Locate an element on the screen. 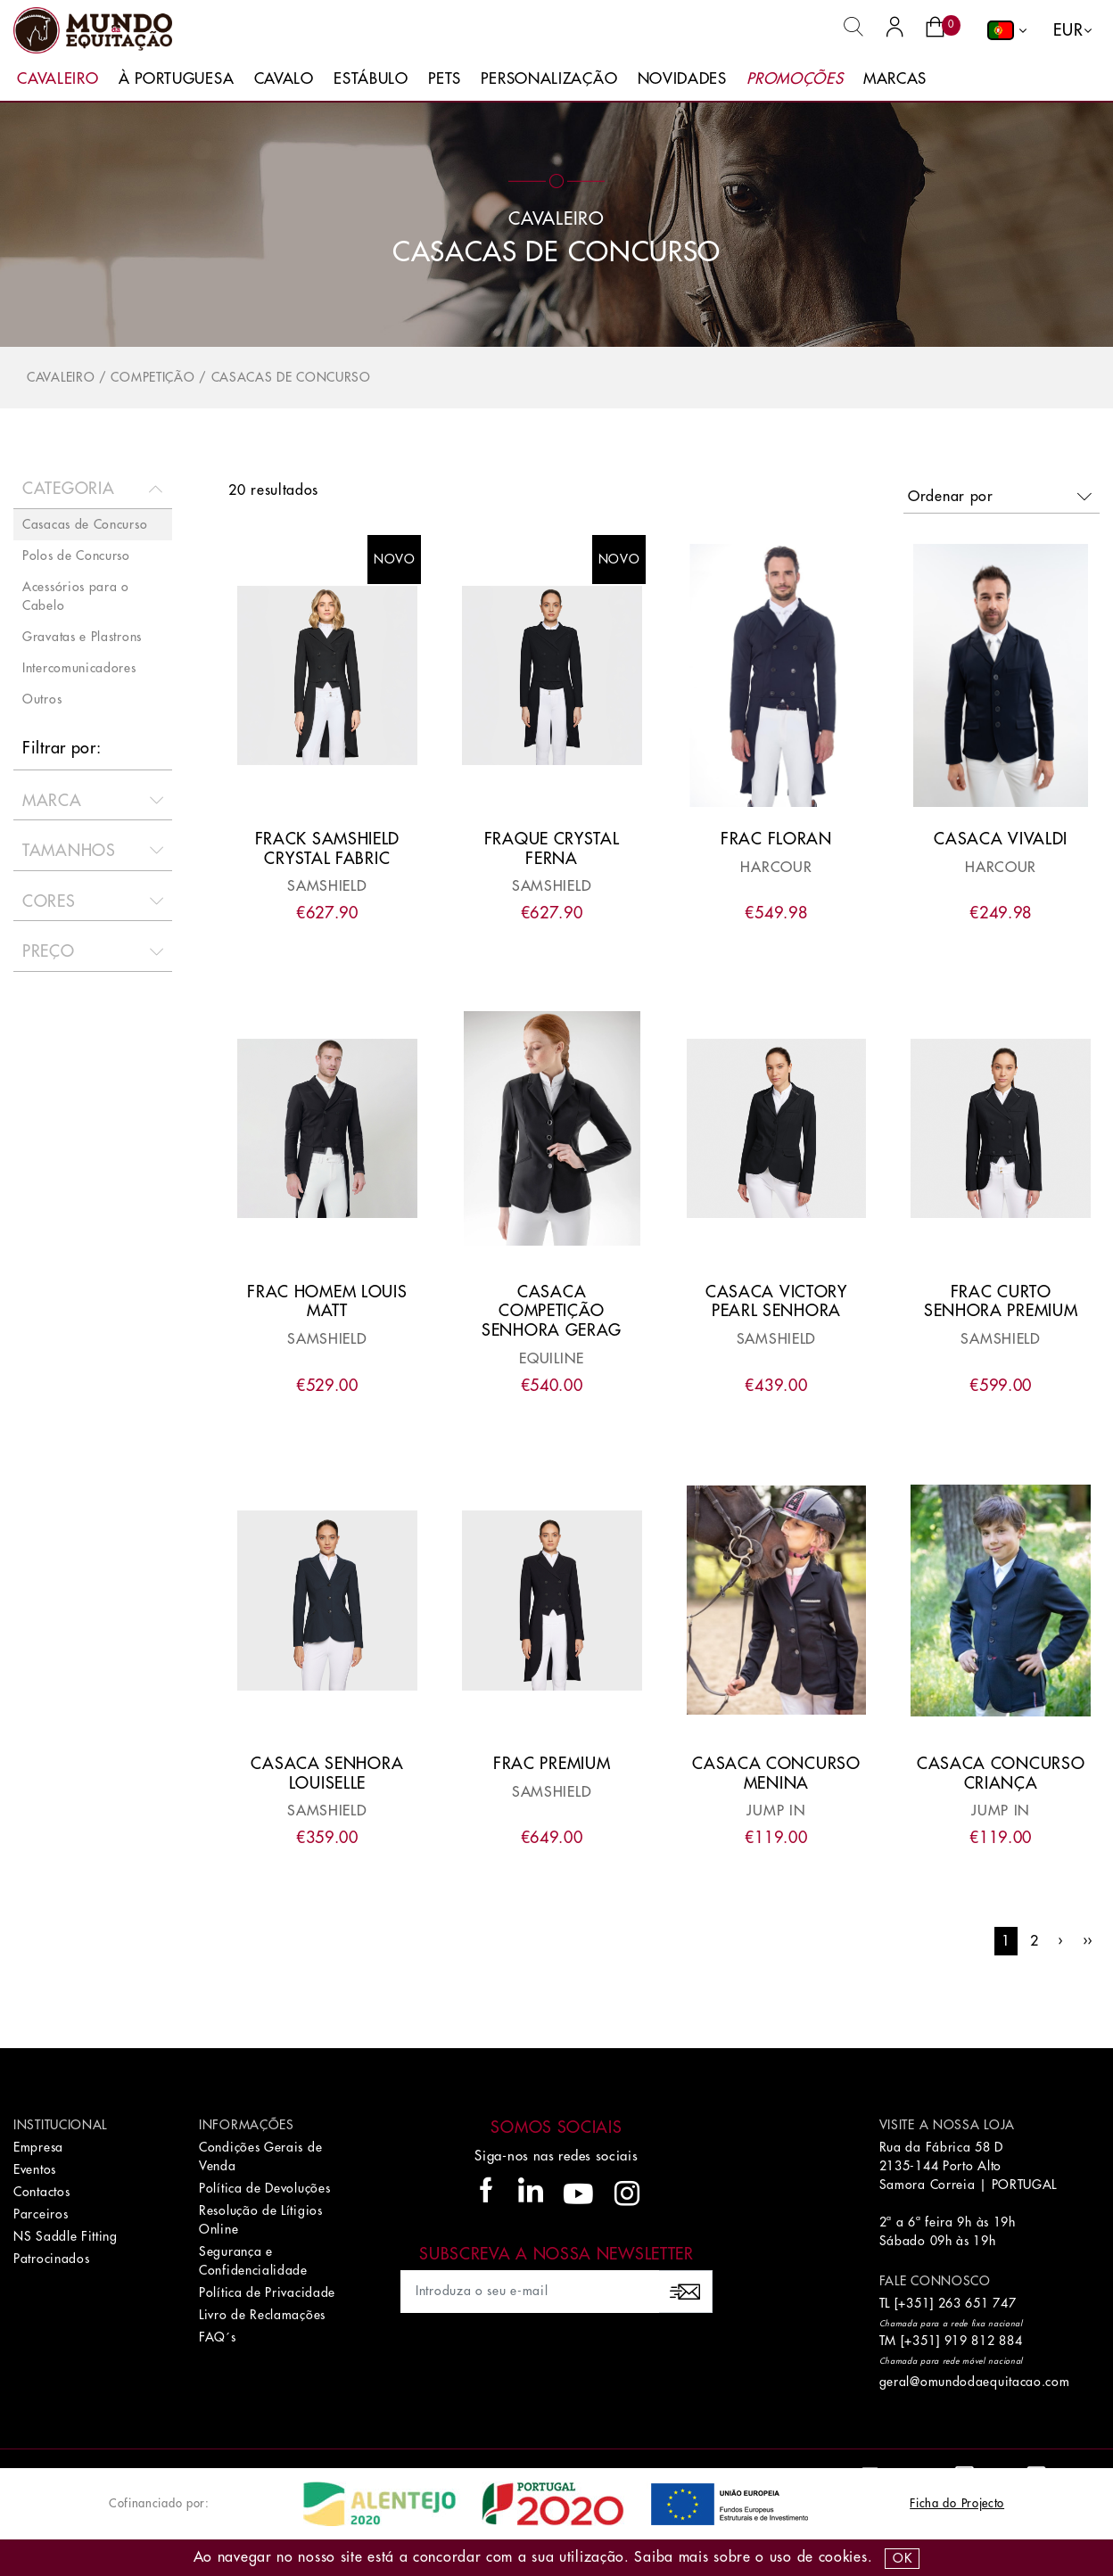  Contactos is located at coordinates (41, 2191).